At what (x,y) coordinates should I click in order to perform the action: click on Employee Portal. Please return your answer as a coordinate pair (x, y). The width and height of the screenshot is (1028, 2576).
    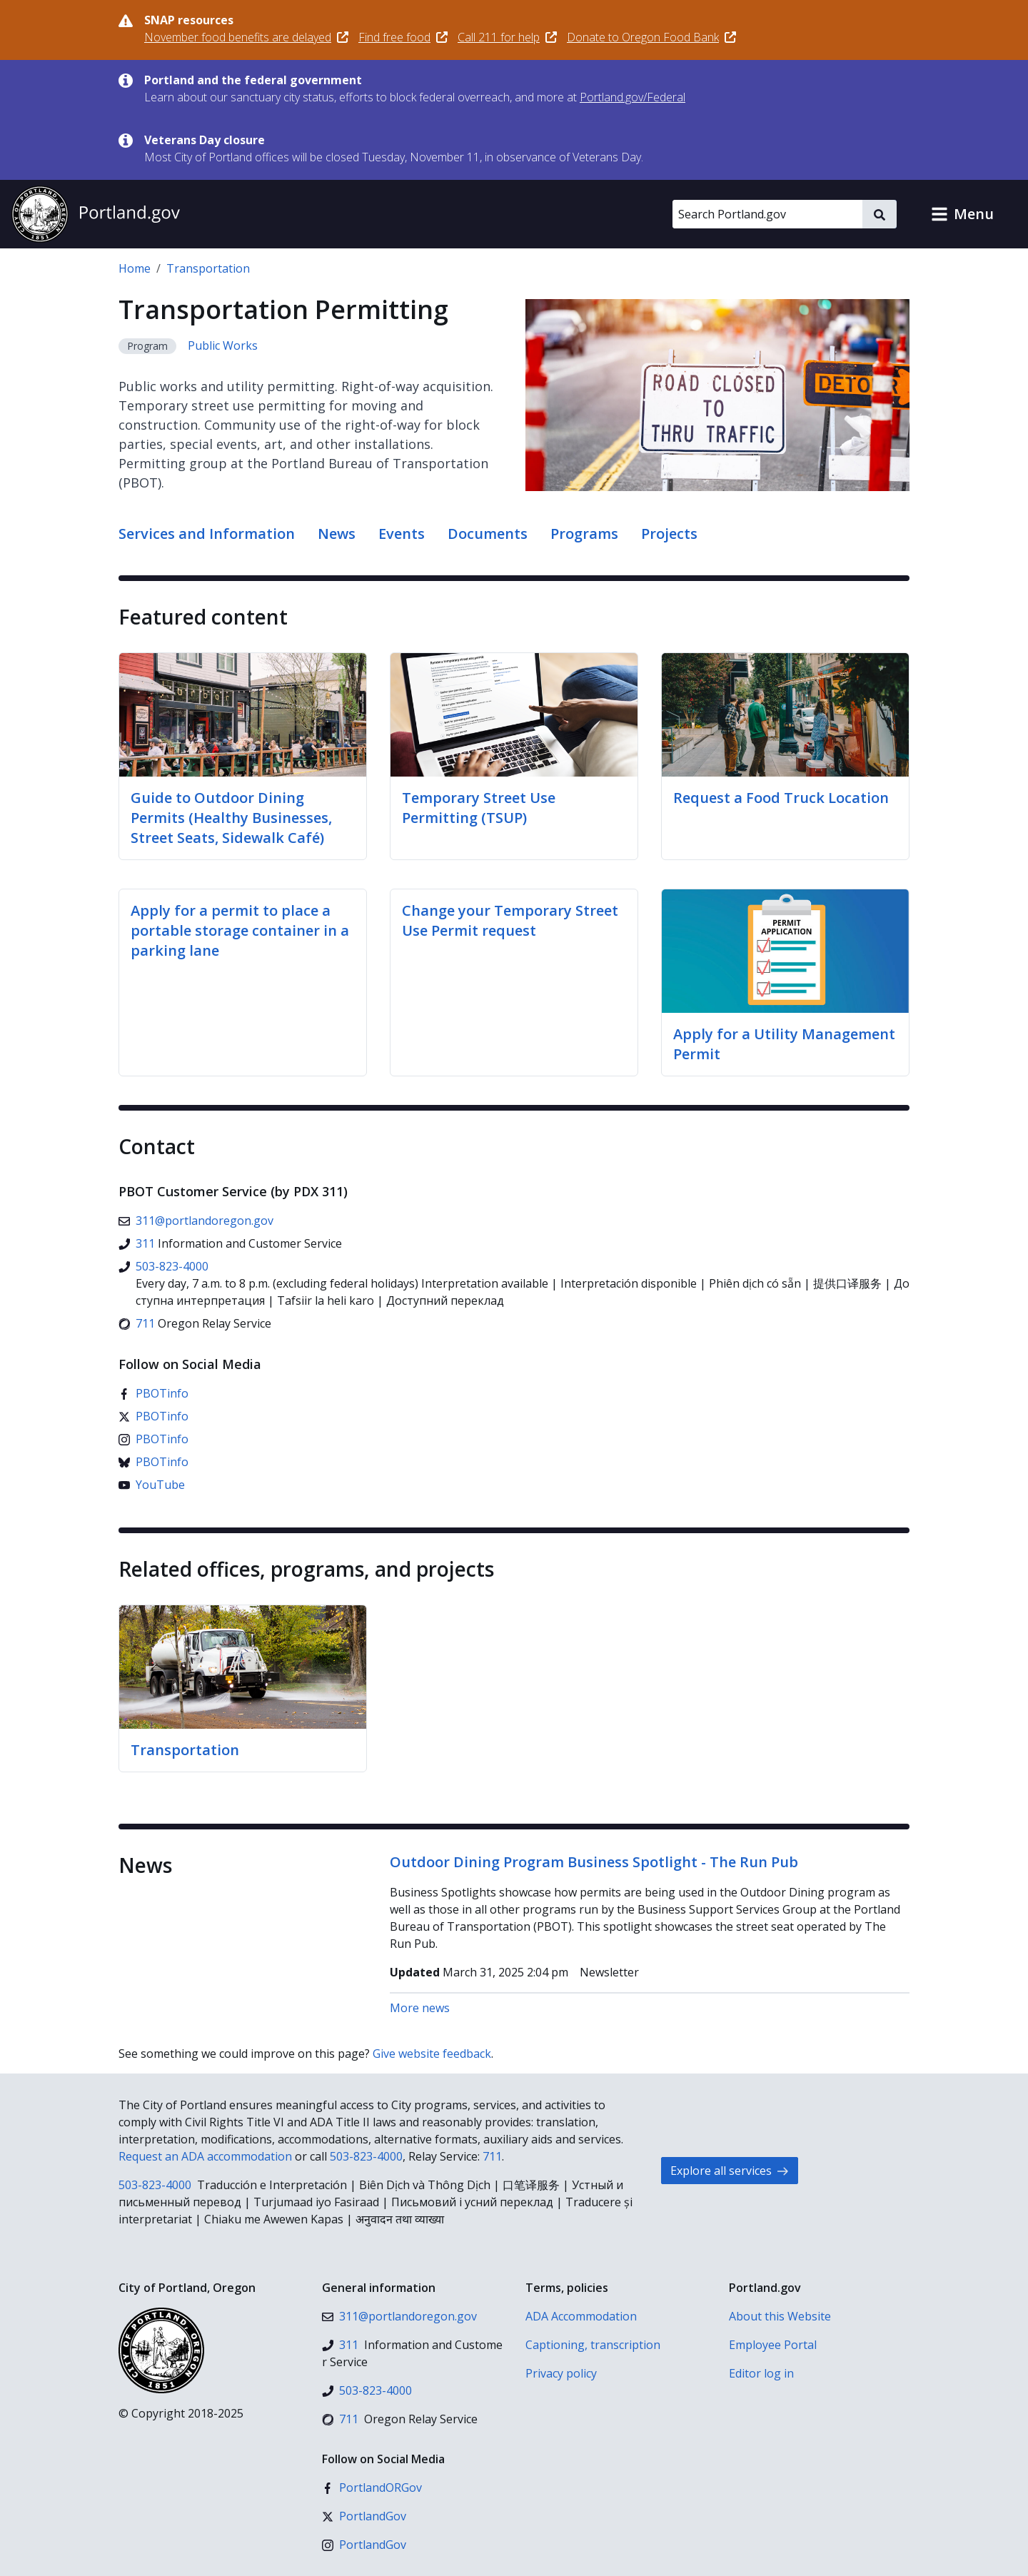
    Looking at the image, I should click on (773, 2345).